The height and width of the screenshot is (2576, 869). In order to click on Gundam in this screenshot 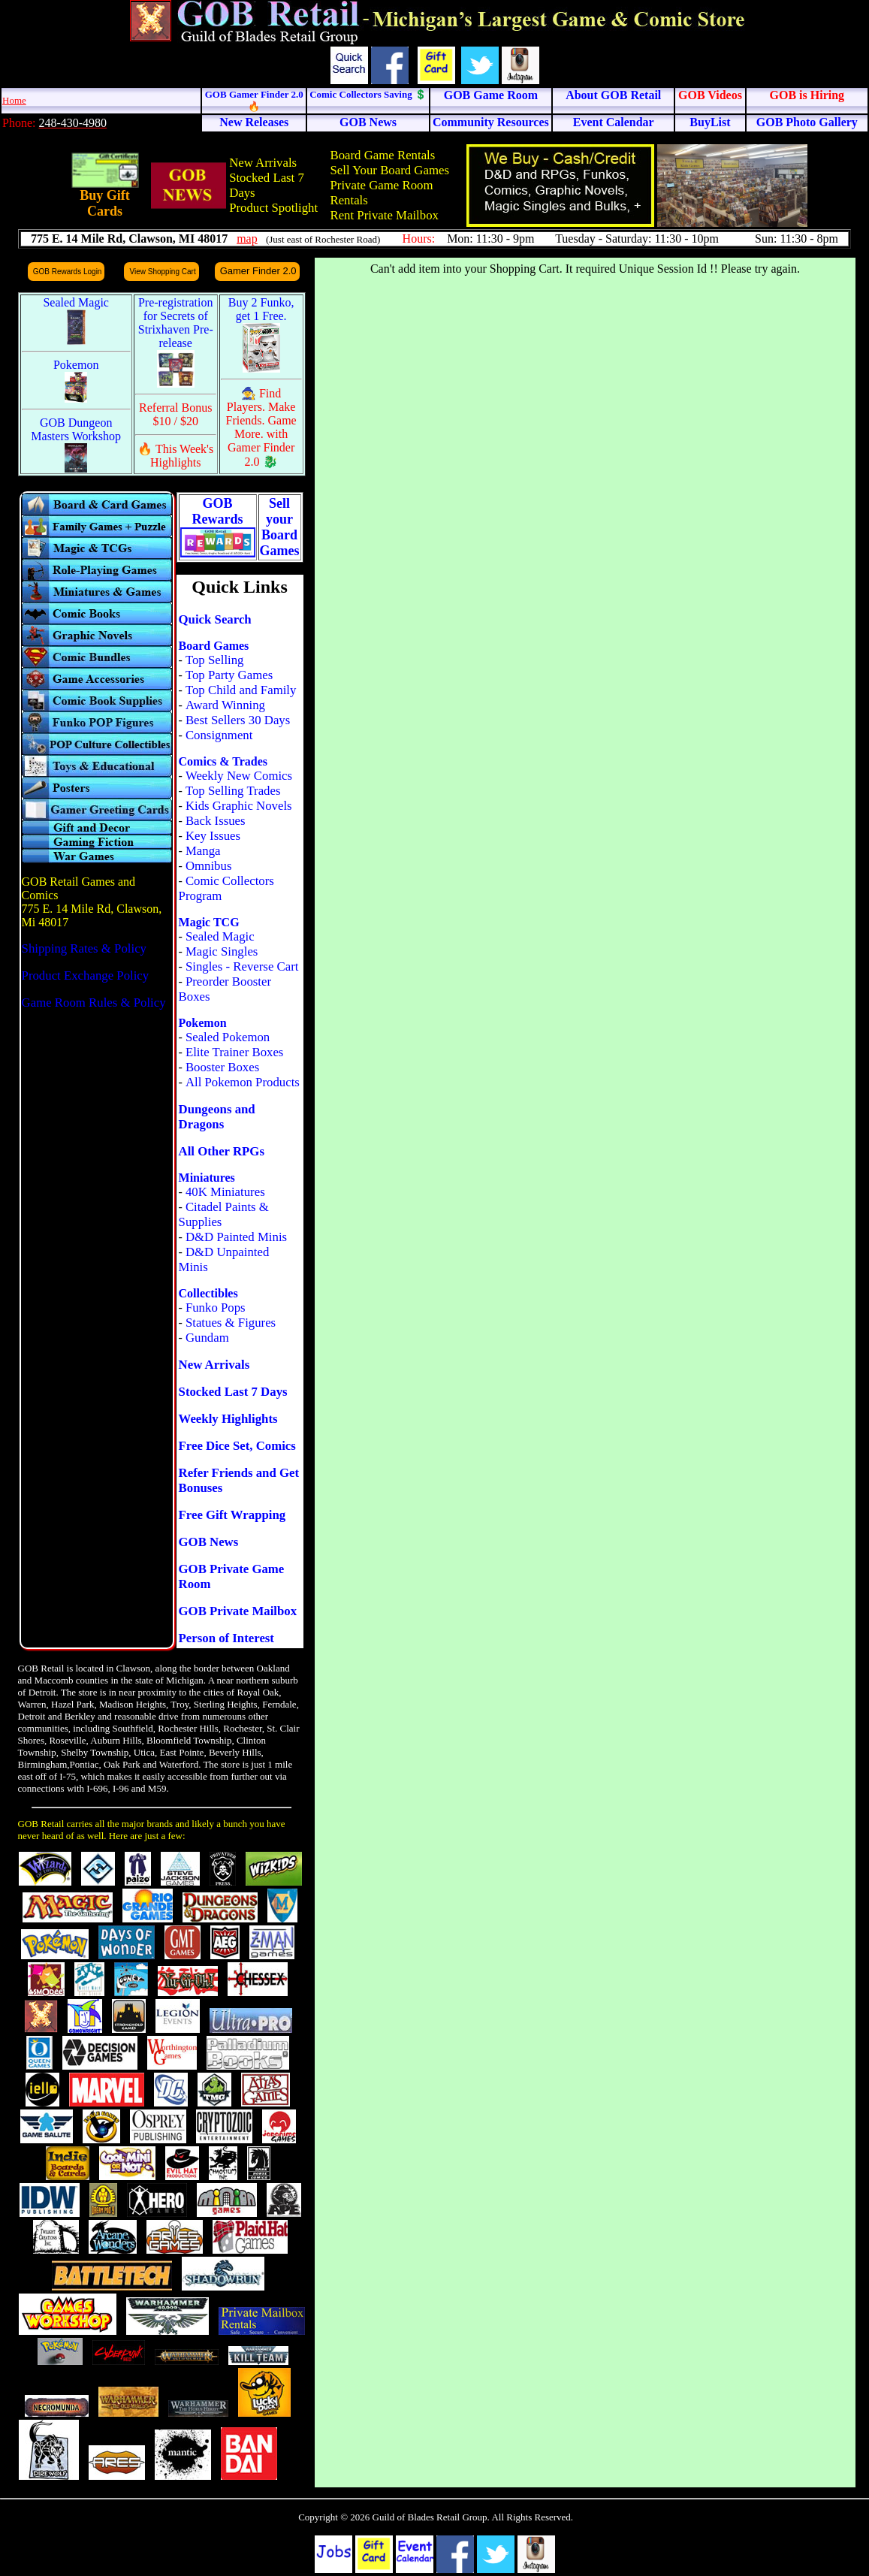, I will do `click(207, 1337)`.